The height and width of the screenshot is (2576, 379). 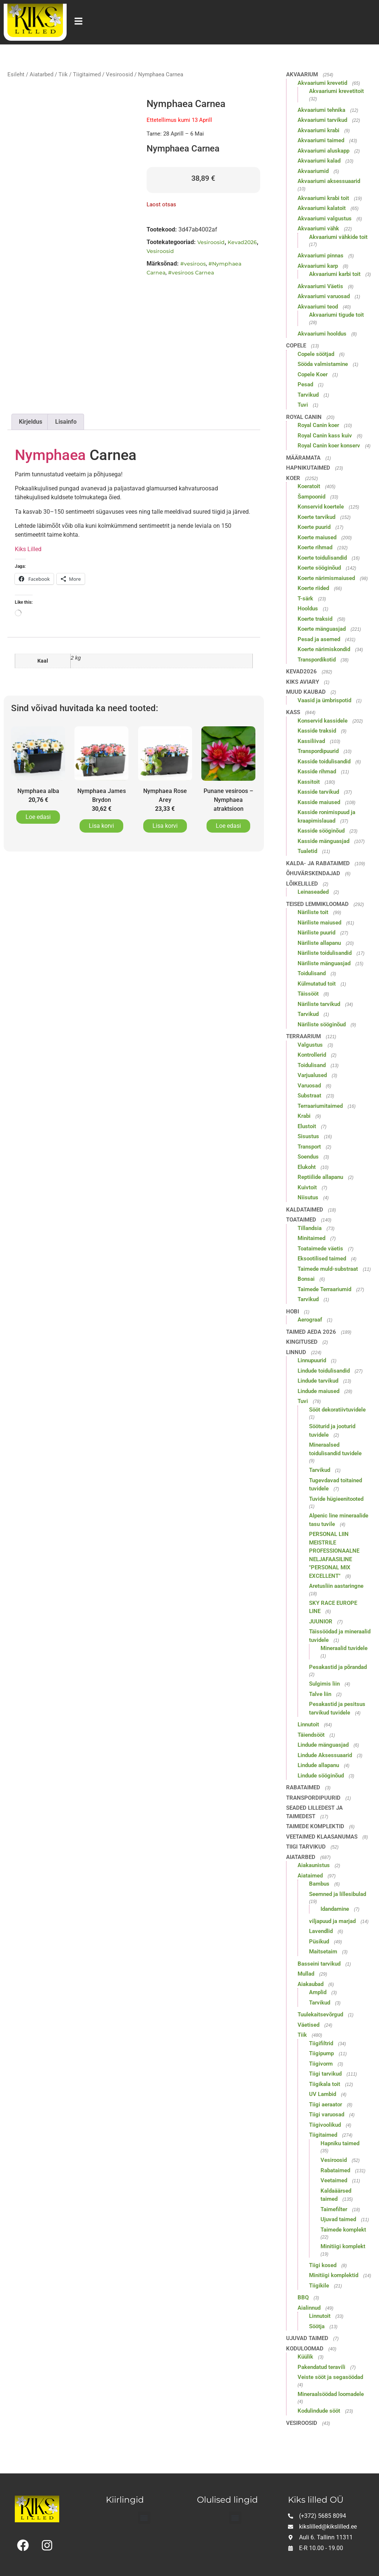 What do you see at coordinates (332, 1921) in the screenshot?
I see `viljapuud ja marjad` at bounding box center [332, 1921].